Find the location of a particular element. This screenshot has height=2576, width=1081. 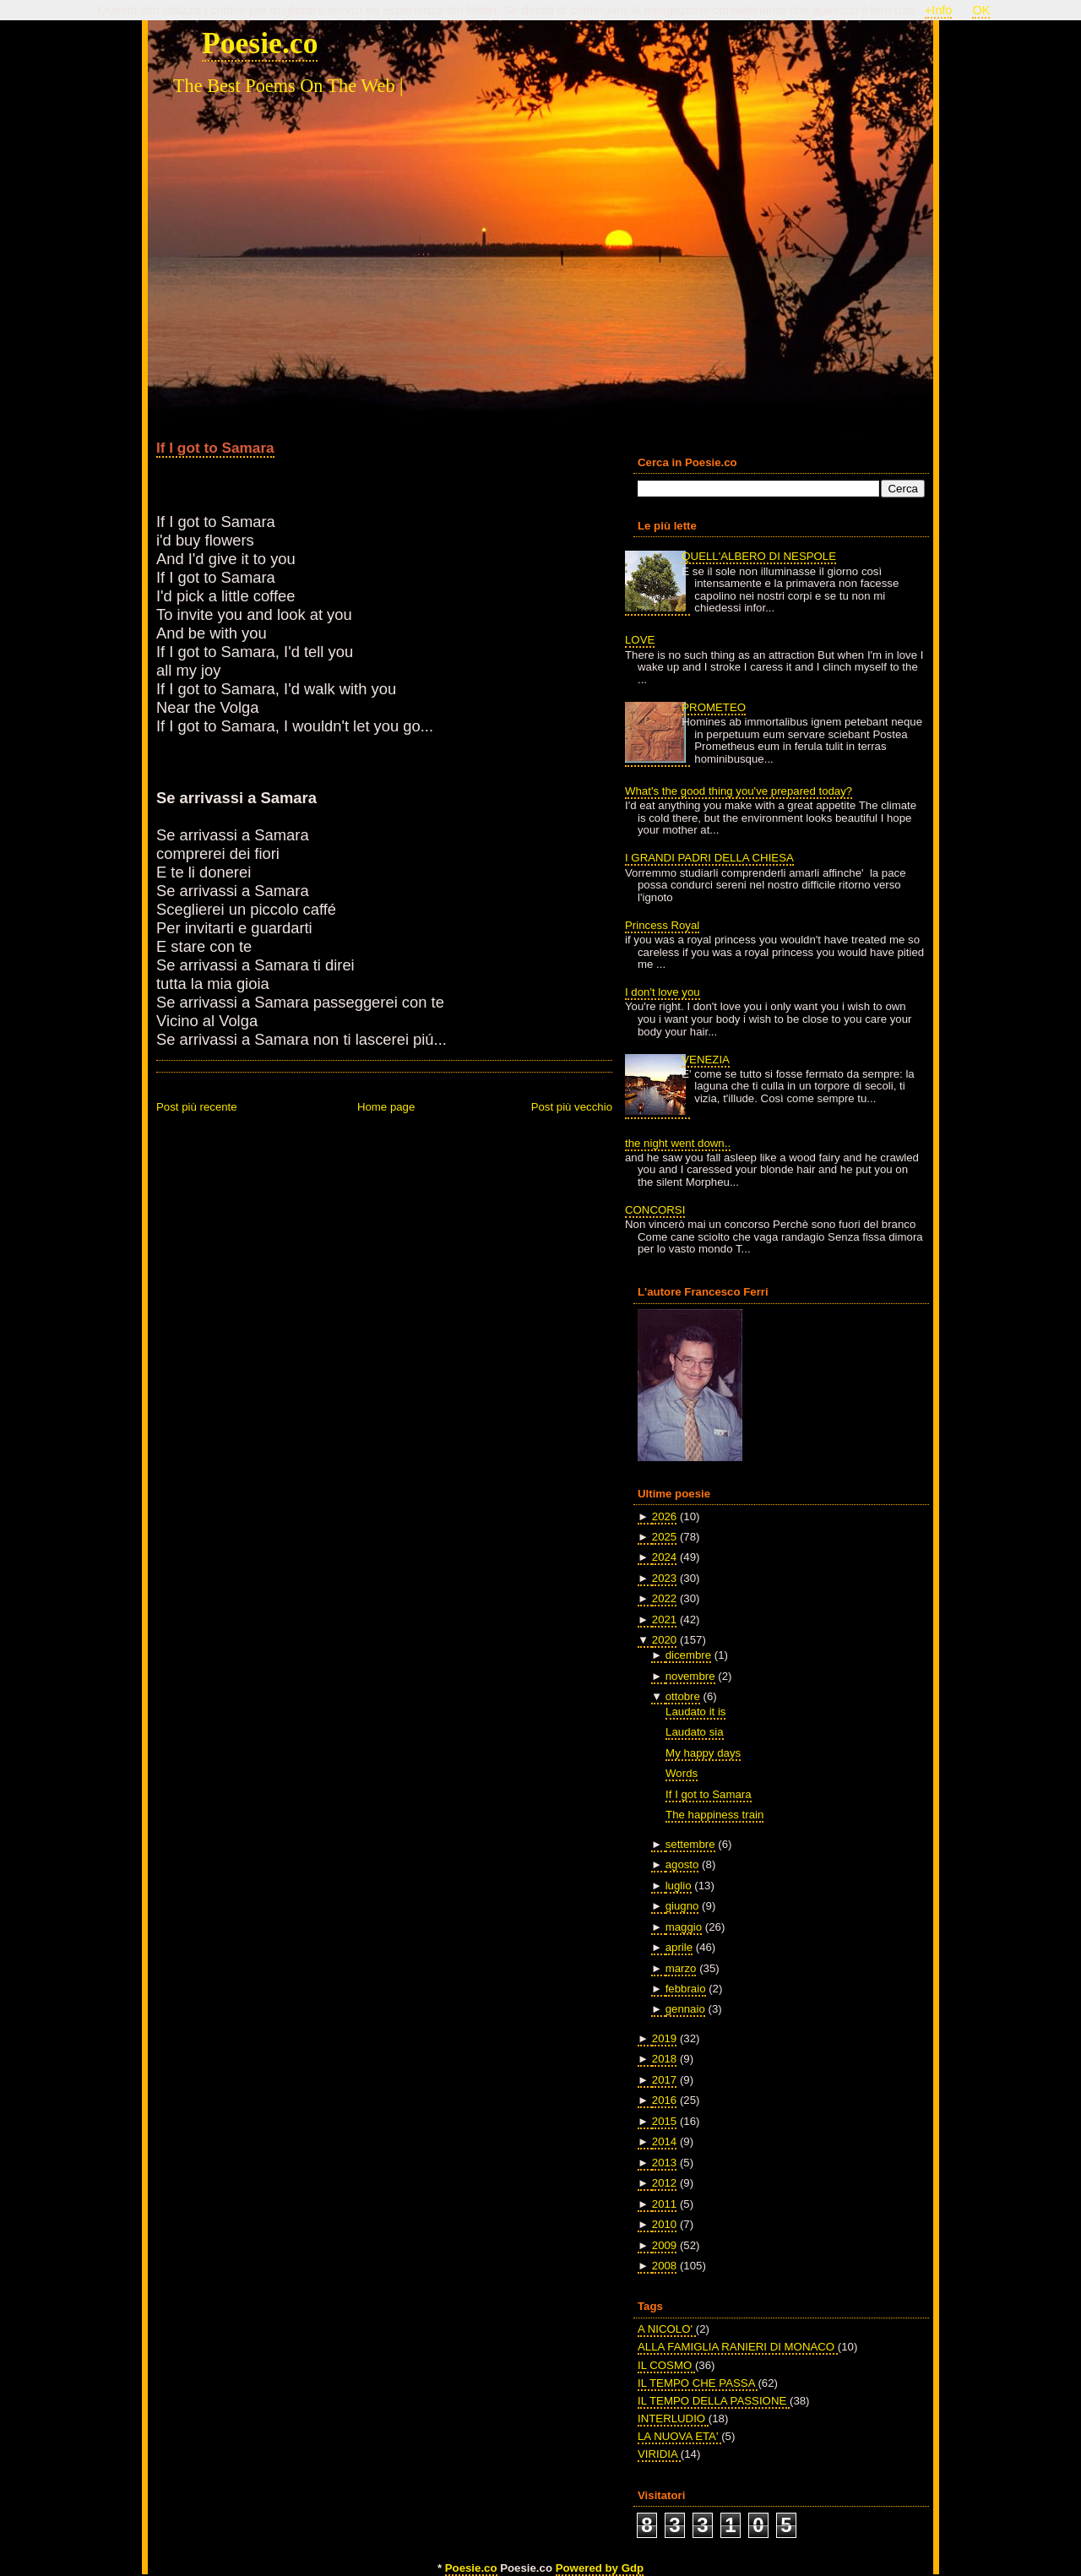

2011 is located at coordinates (664, 2204).